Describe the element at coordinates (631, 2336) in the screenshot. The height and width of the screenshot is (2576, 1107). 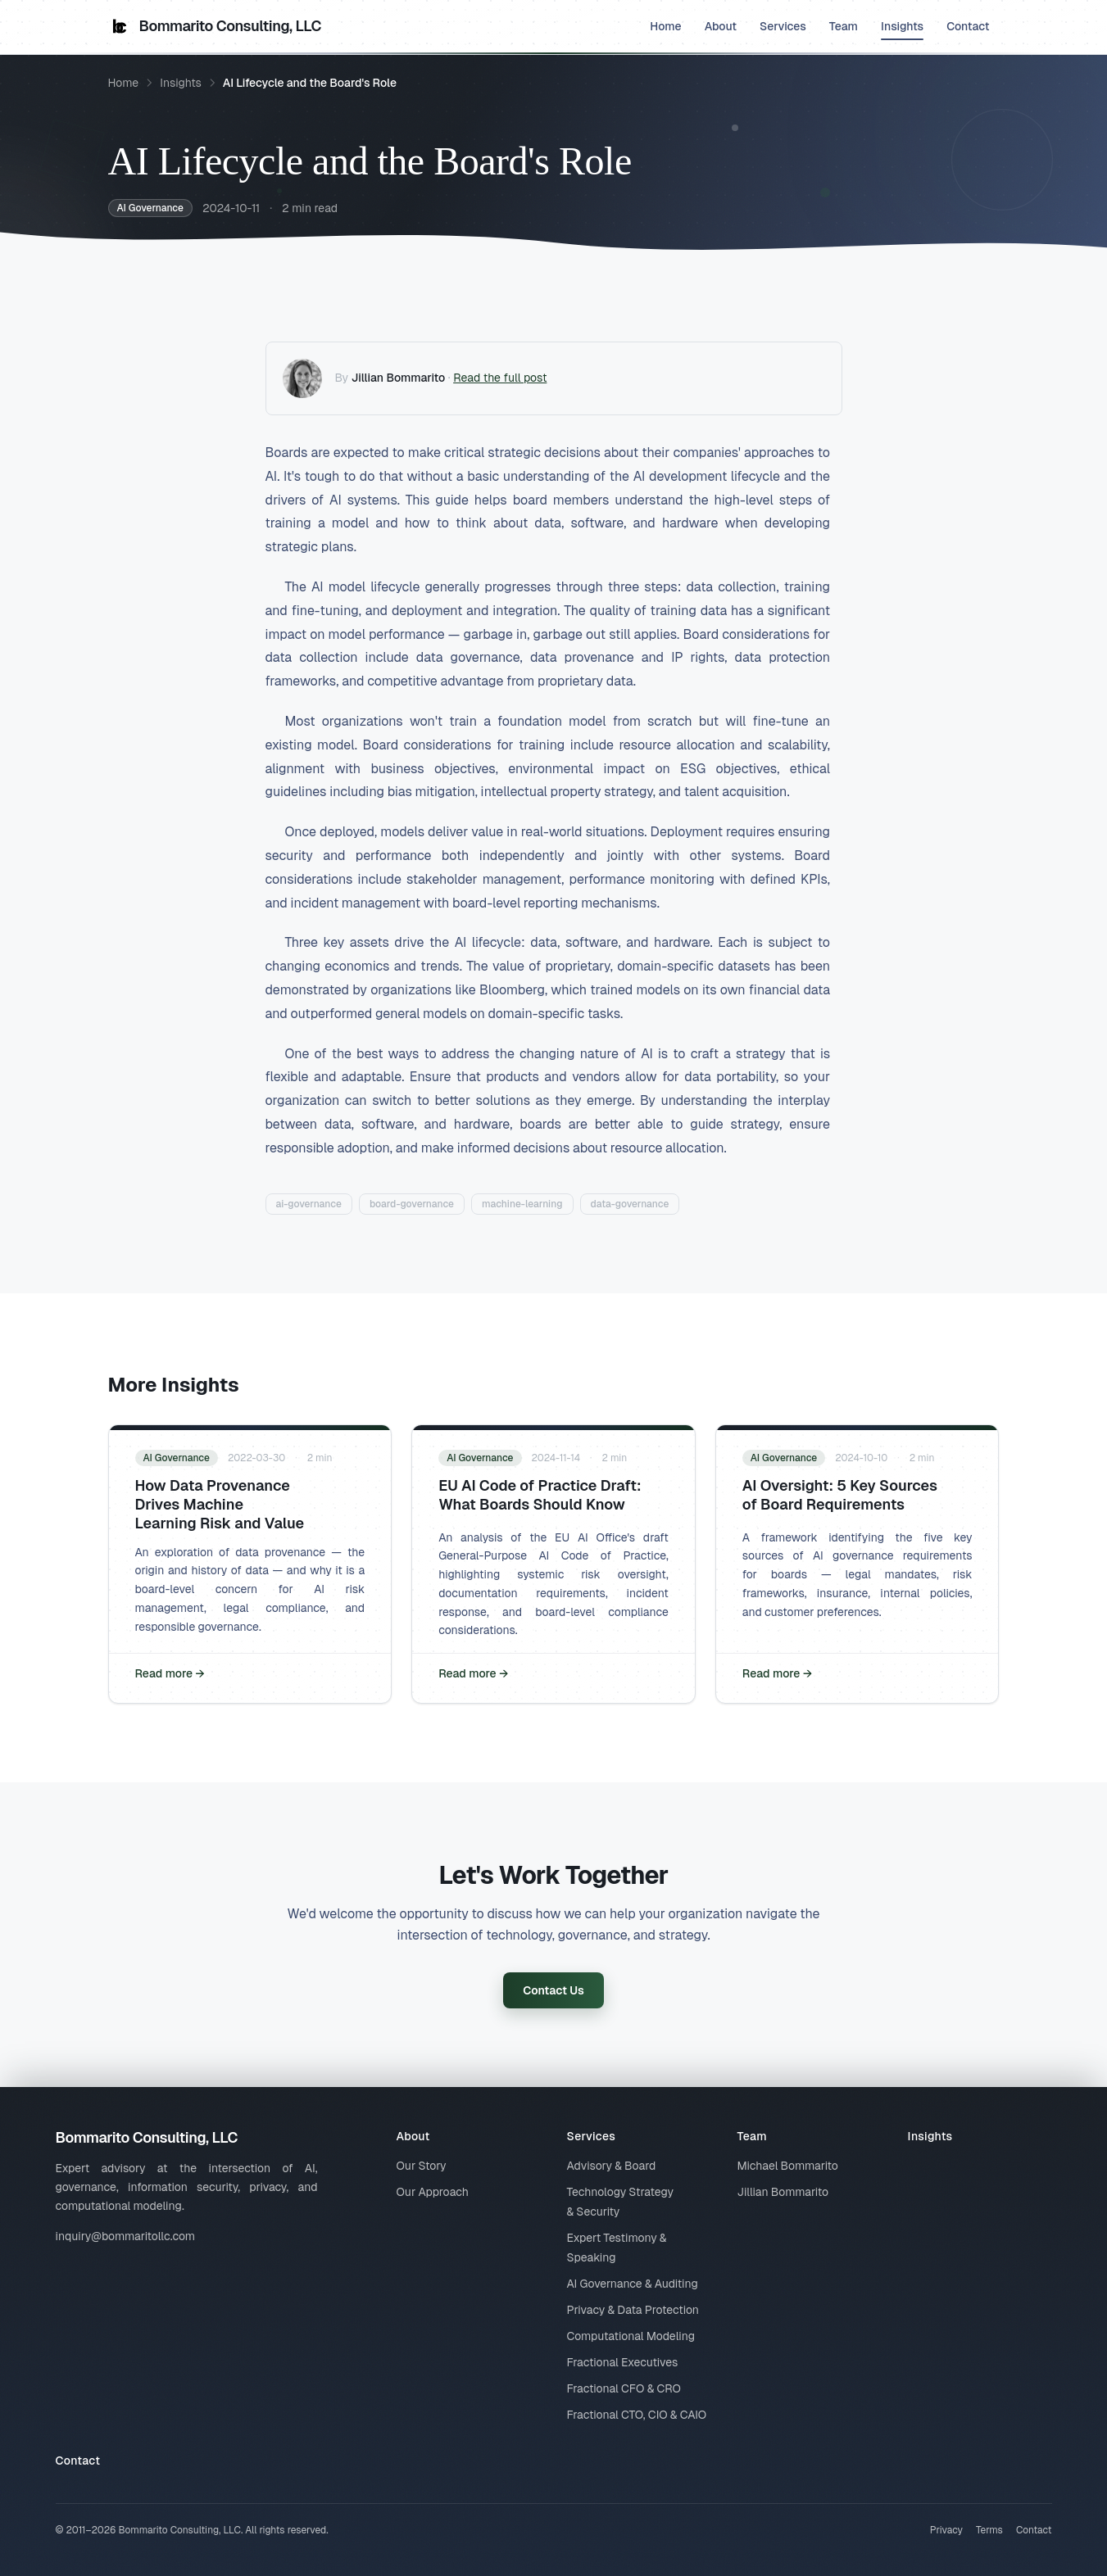
I see `Computational Modeling` at that location.